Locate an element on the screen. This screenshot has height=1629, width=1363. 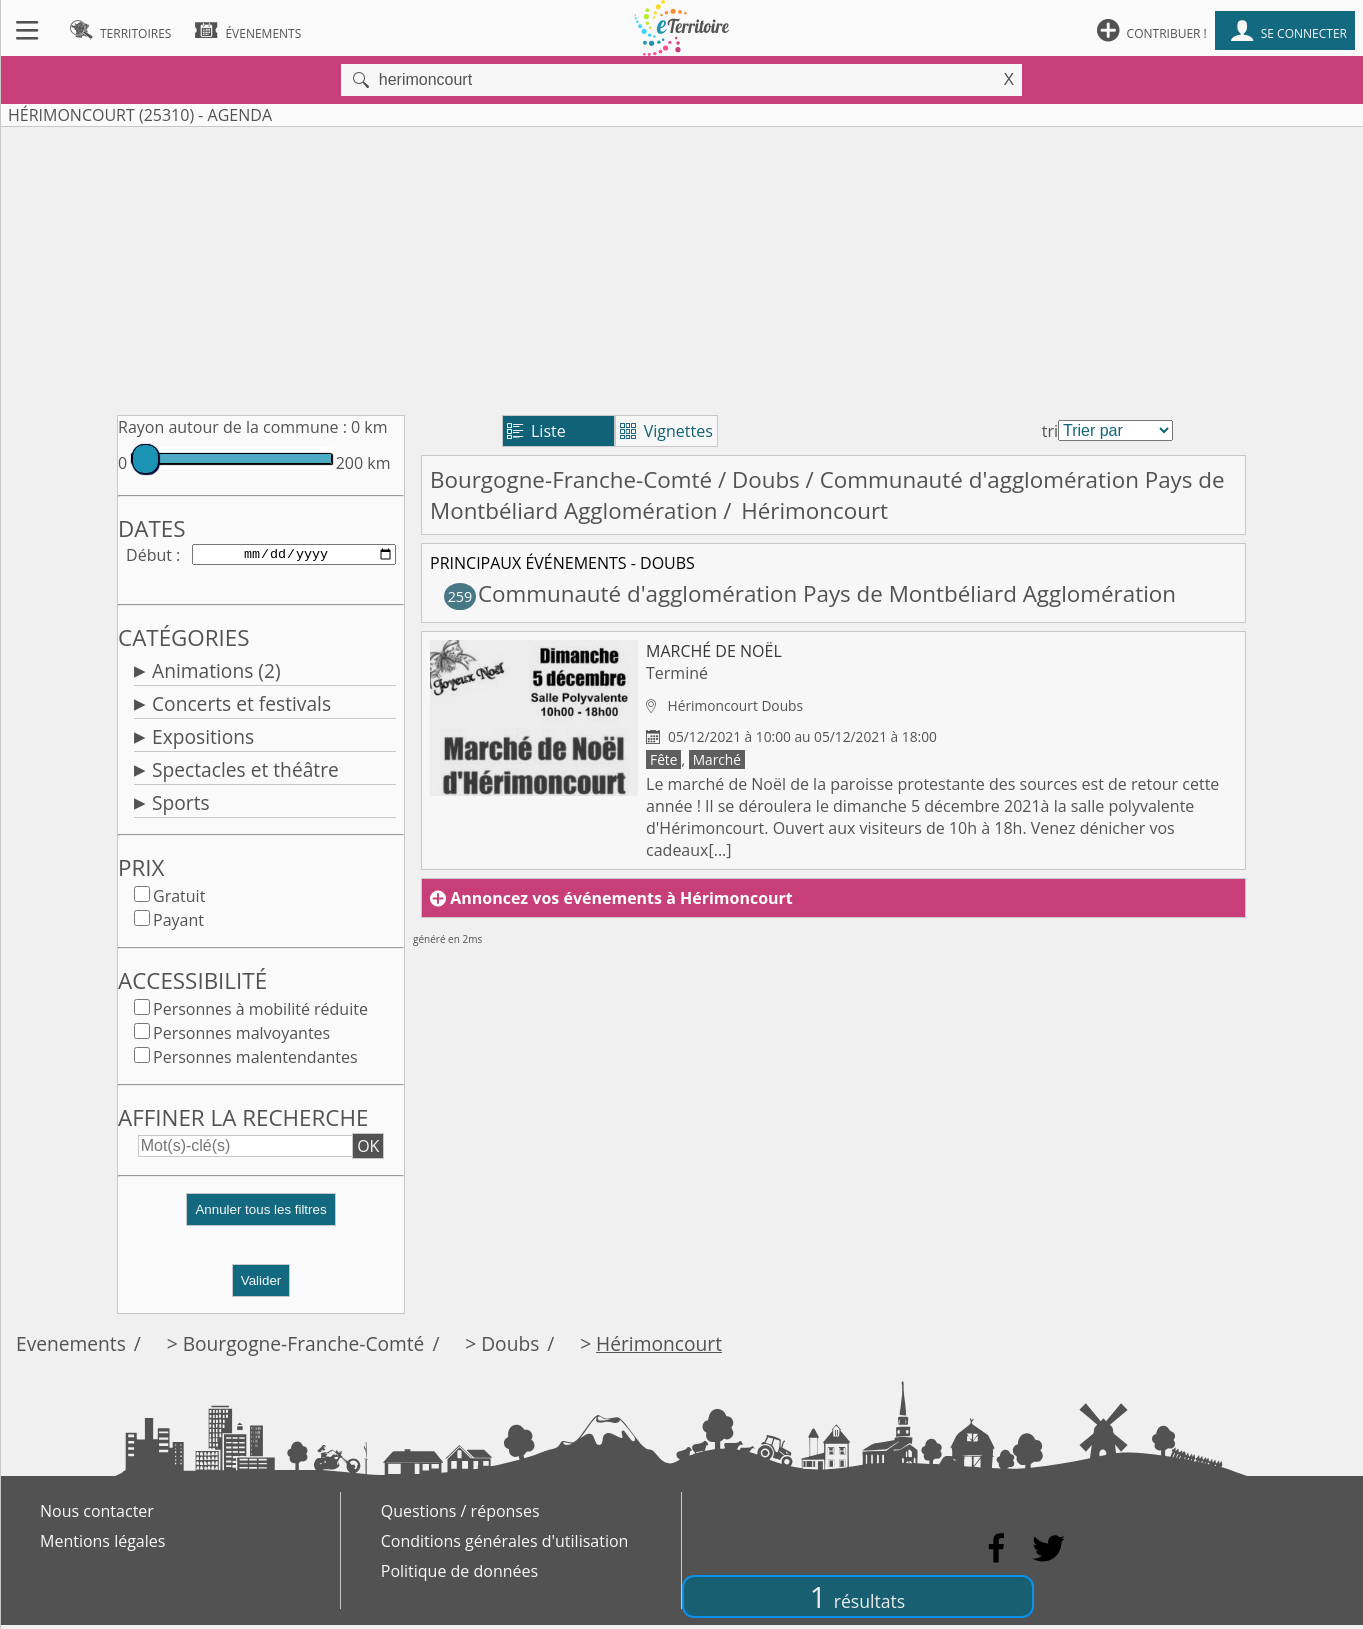
Conditions générales d'utilisation is located at coordinates (505, 1545).